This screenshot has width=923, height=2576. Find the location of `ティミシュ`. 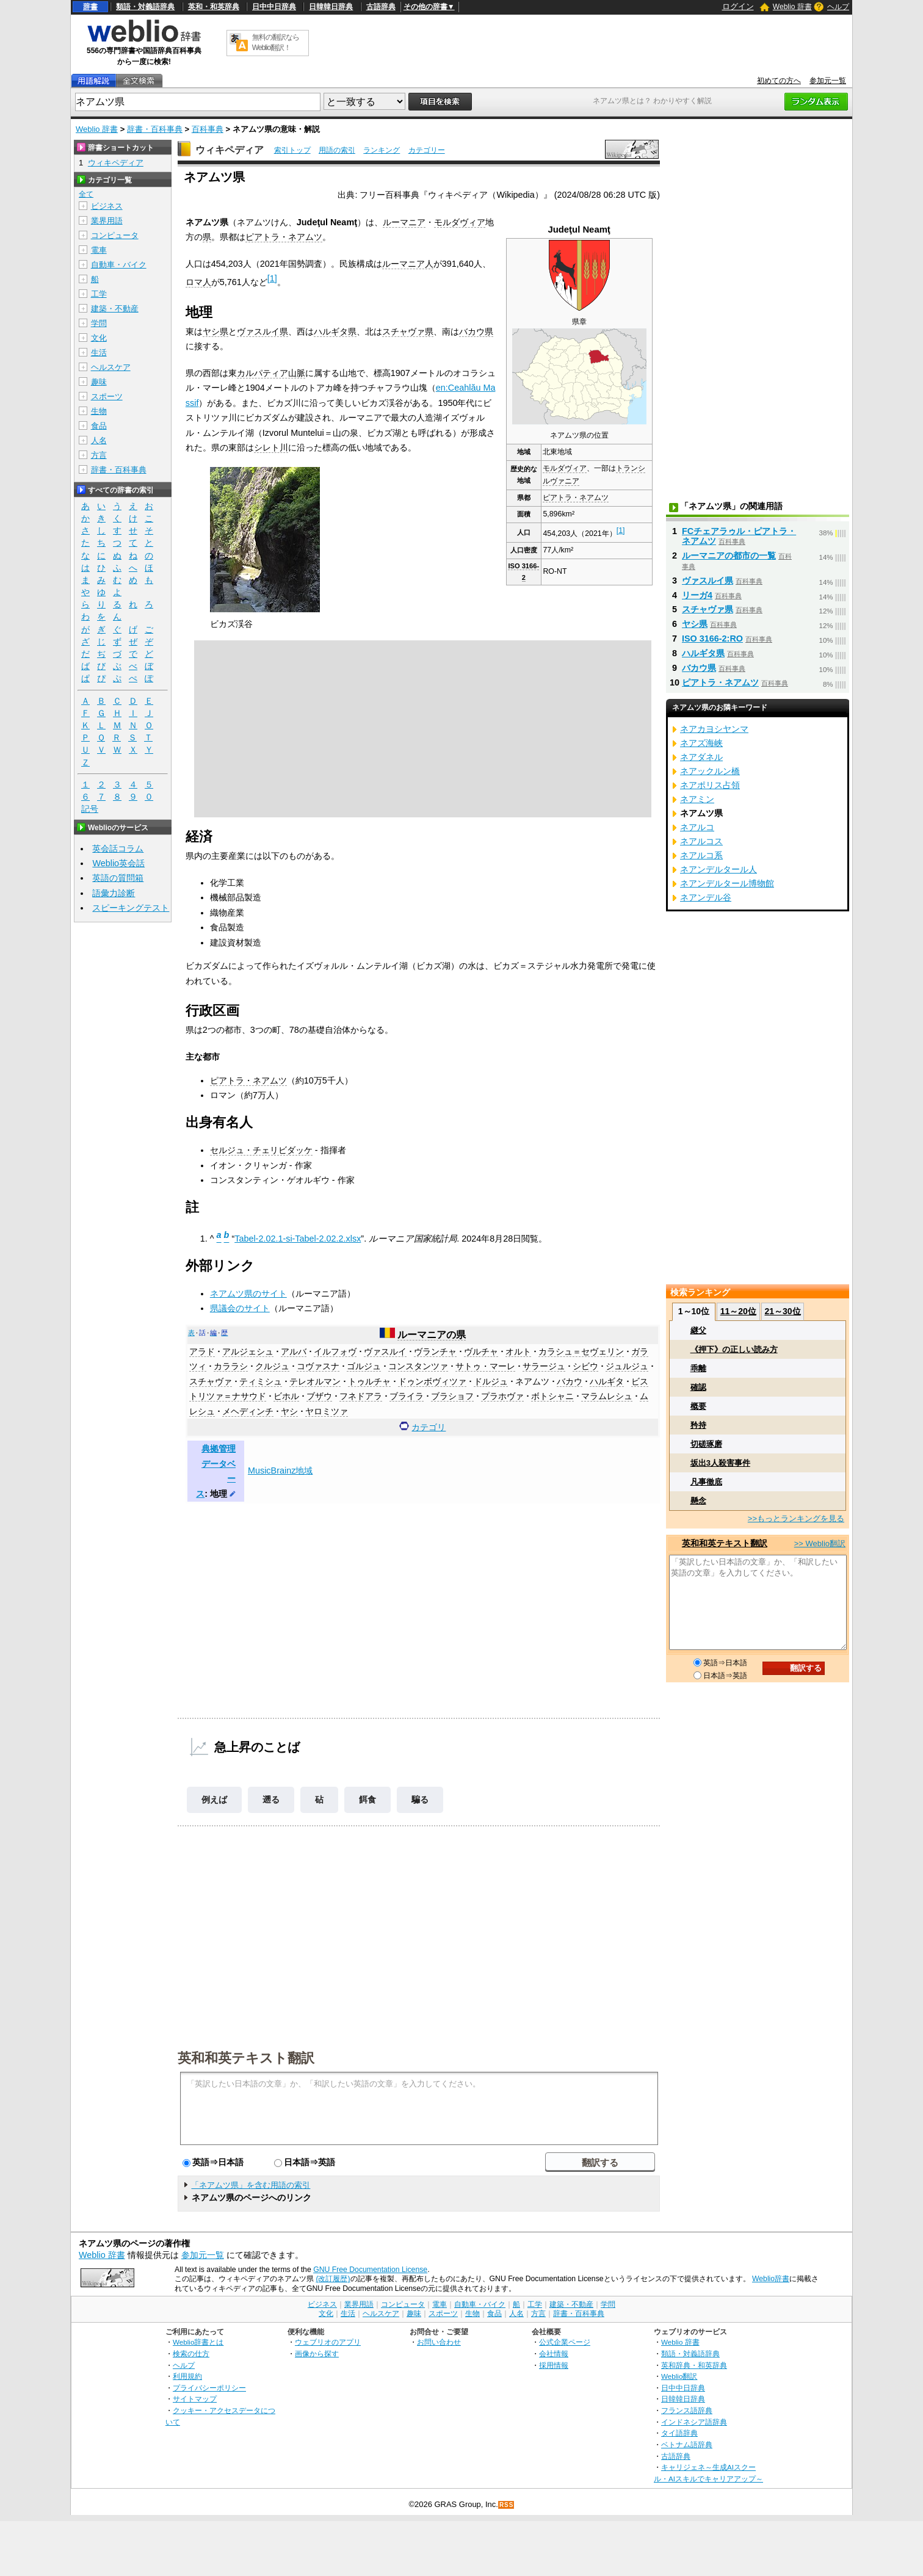

ティミシュ is located at coordinates (260, 1381).